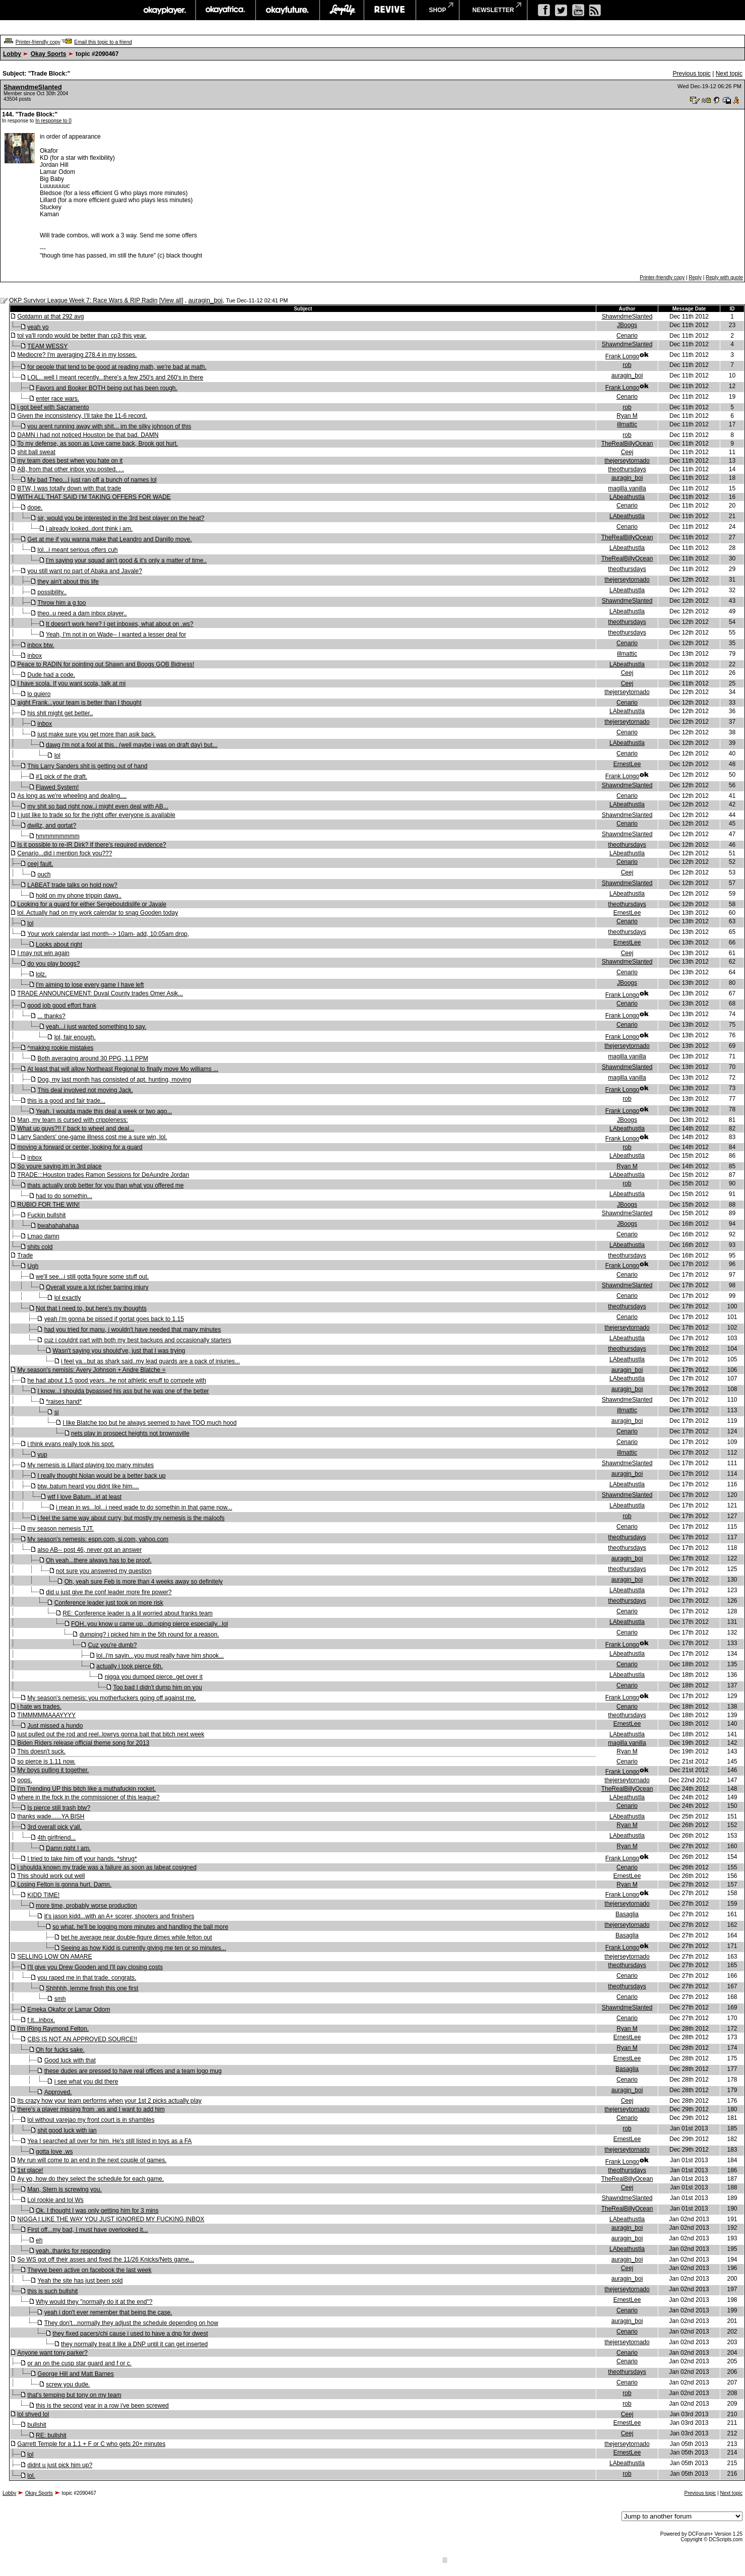  Describe the element at coordinates (389, 10) in the screenshot. I see `revive music` at that location.